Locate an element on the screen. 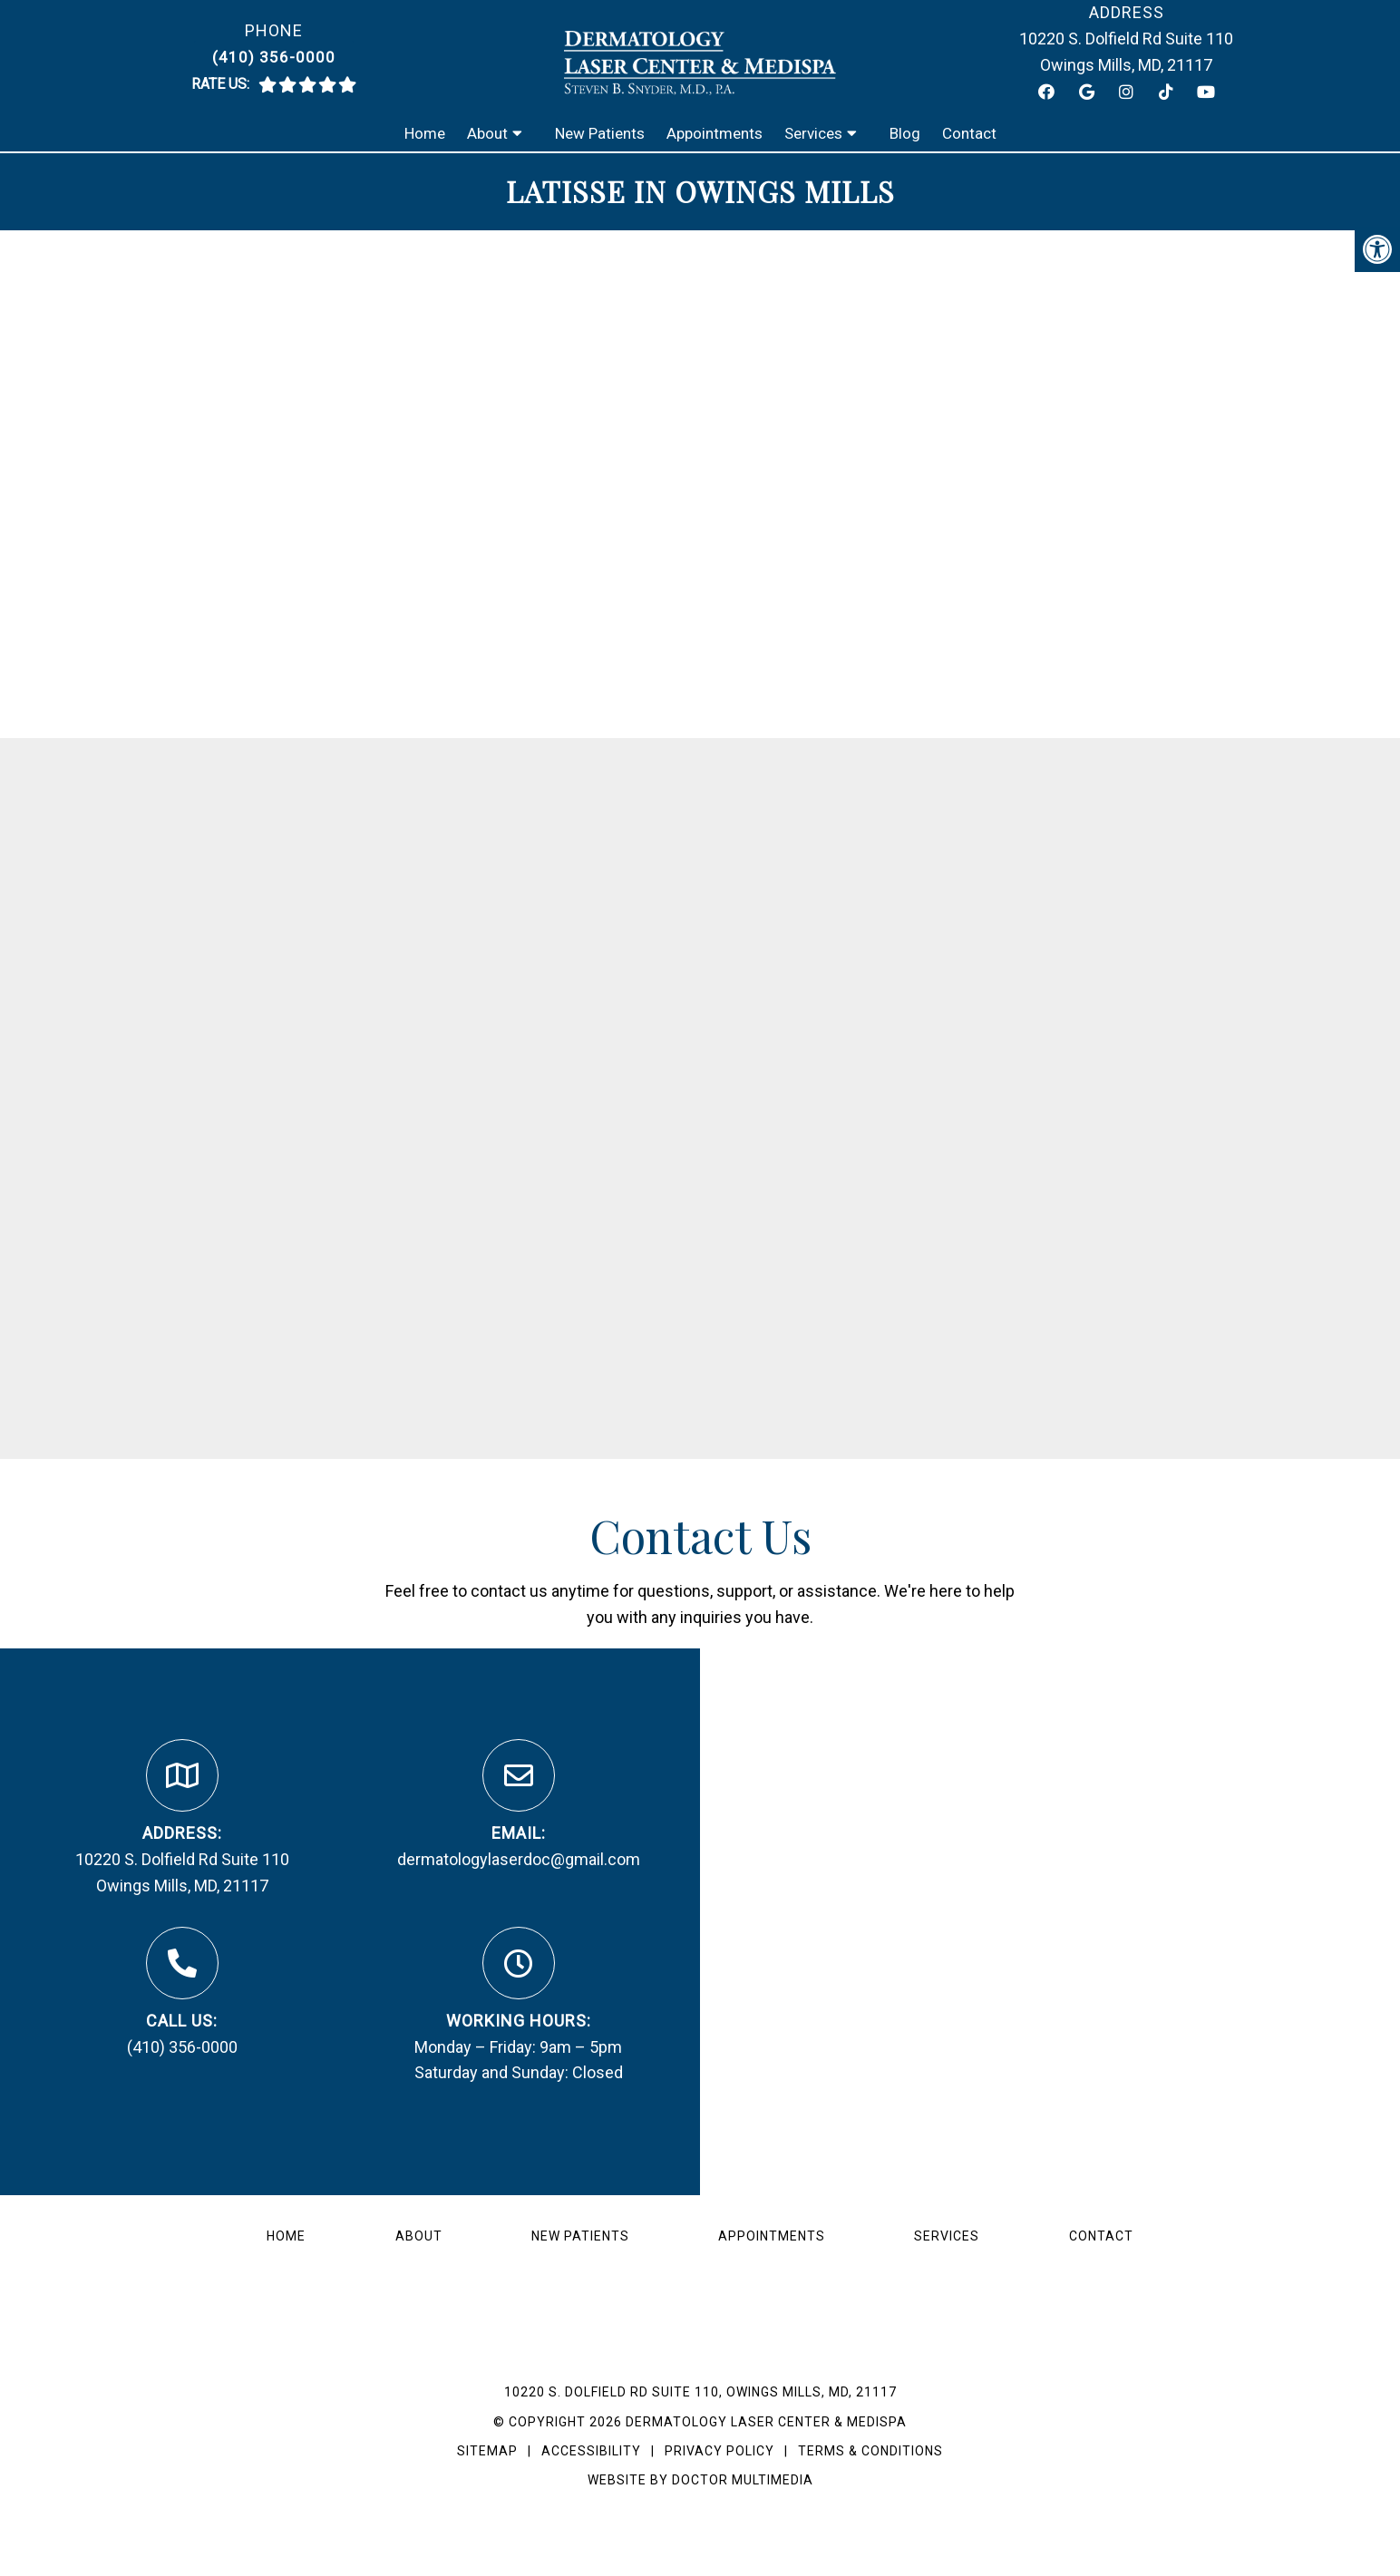 Image resolution: width=1400 pixels, height=2576 pixels. Contact is located at coordinates (969, 133).